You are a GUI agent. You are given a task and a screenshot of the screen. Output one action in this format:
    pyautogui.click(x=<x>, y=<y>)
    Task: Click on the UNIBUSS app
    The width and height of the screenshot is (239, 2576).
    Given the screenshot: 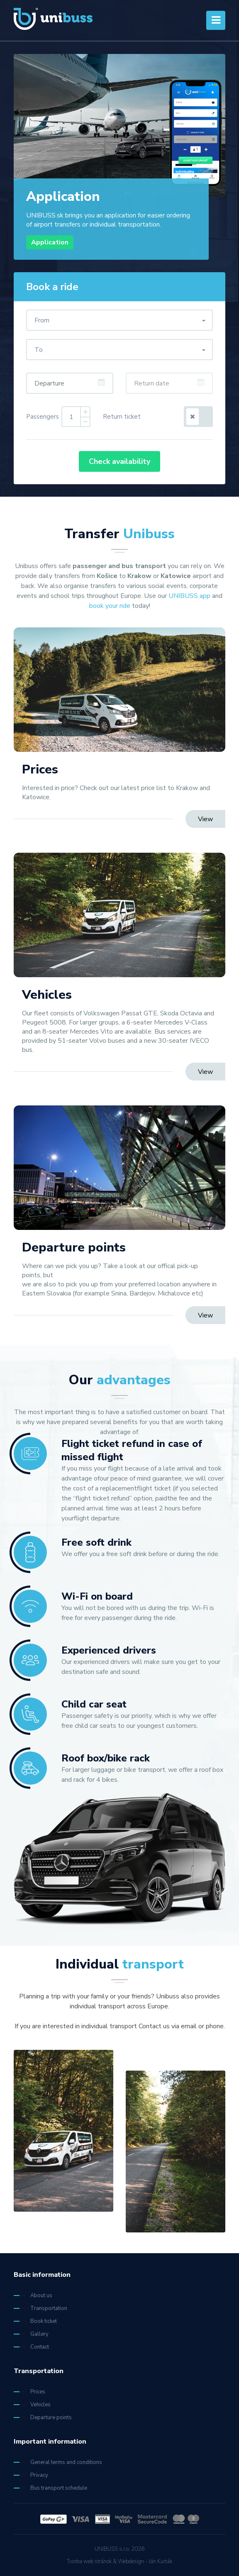 What is the action you would take?
    pyautogui.click(x=189, y=595)
    